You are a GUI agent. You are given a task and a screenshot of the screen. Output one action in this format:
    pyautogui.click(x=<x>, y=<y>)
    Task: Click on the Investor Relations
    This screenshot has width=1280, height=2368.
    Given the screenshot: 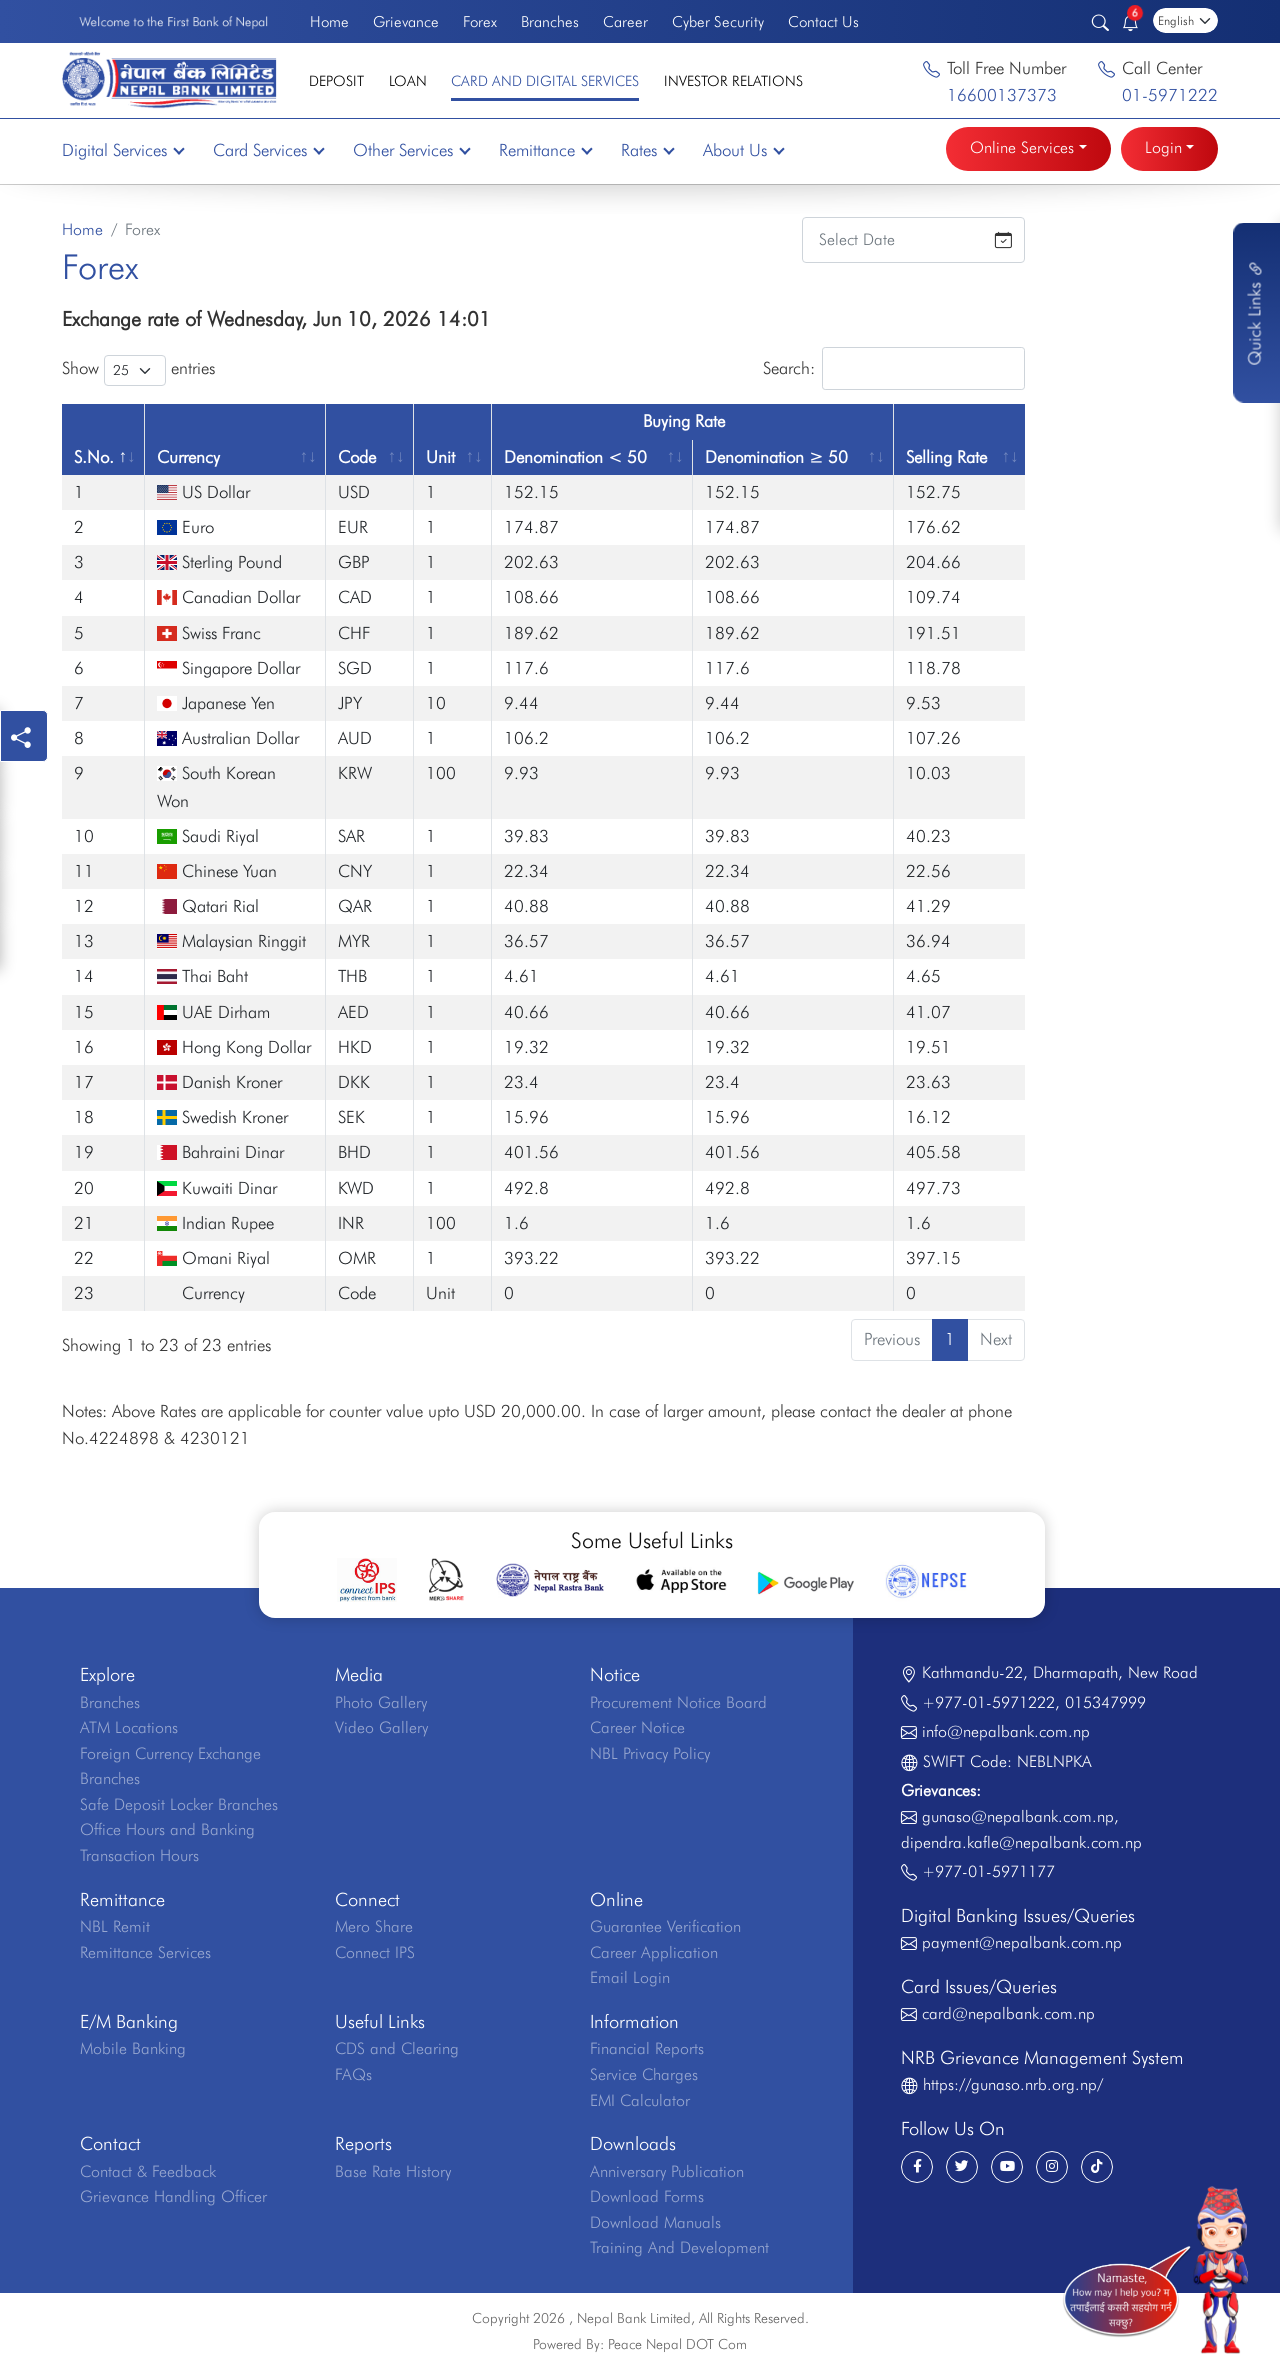 What is the action you would take?
    pyautogui.click(x=733, y=80)
    